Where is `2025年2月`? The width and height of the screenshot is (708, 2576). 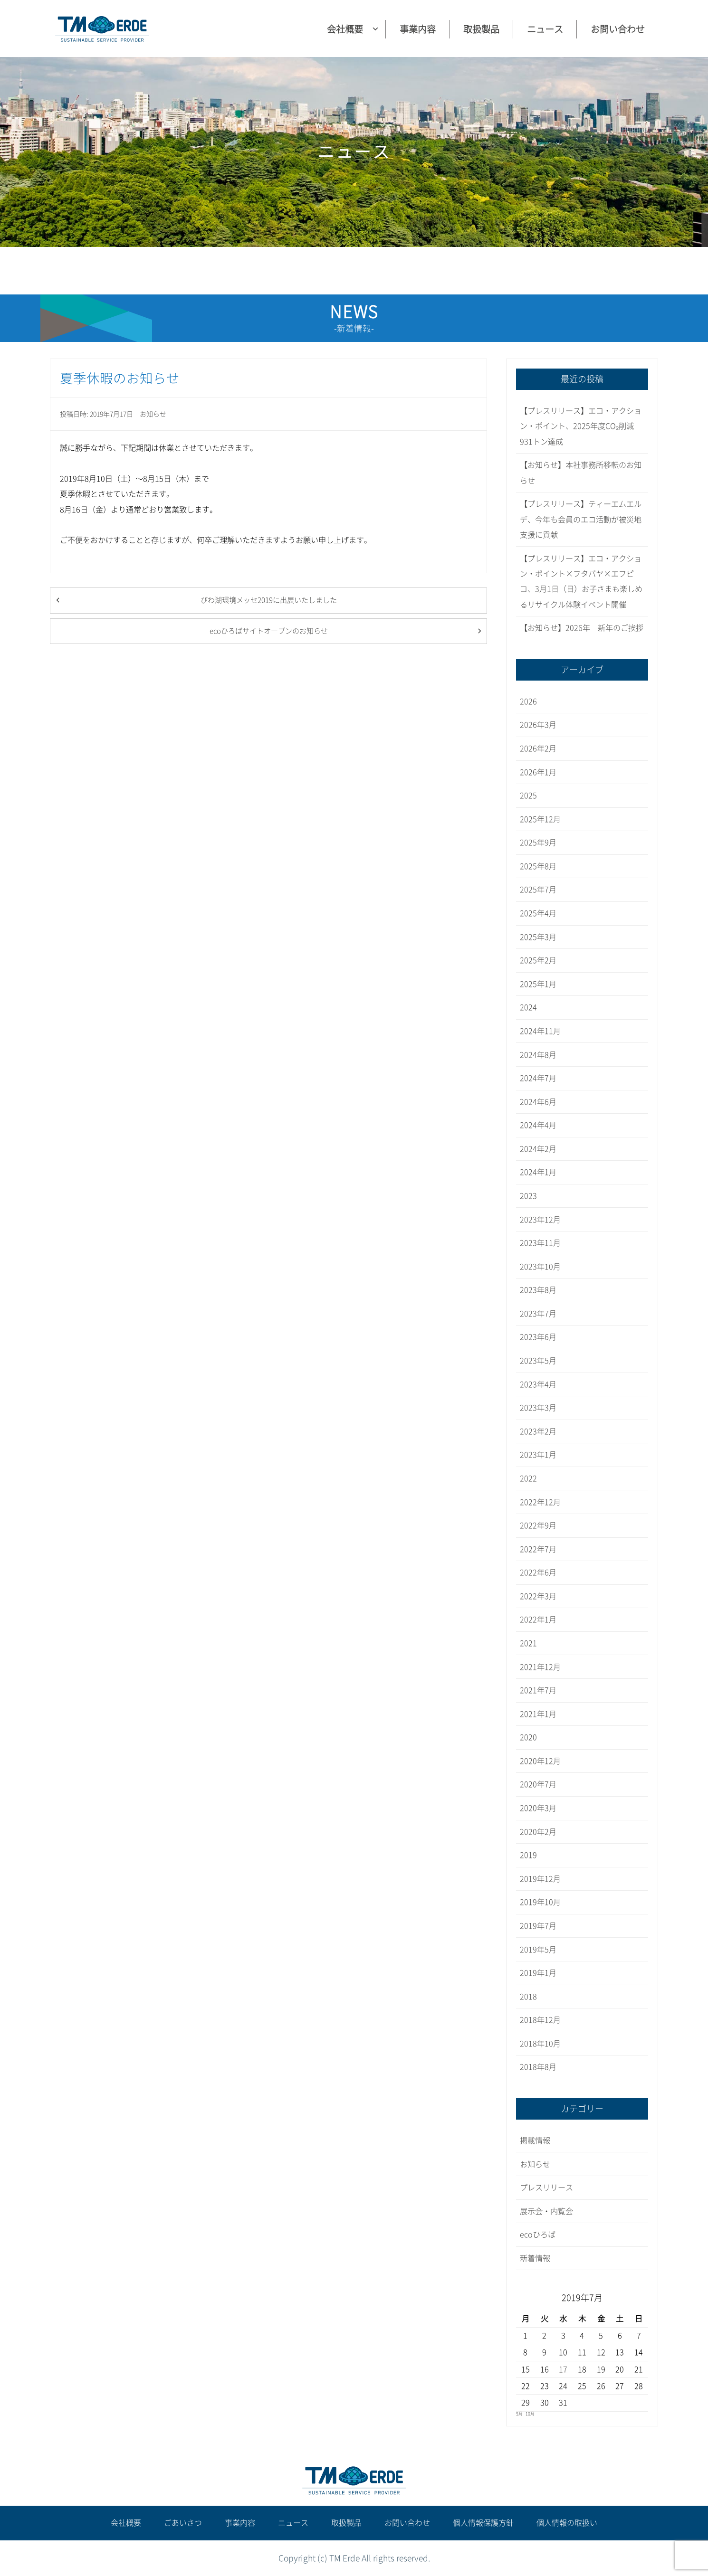 2025年2月 is located at coordinates (538, 960).